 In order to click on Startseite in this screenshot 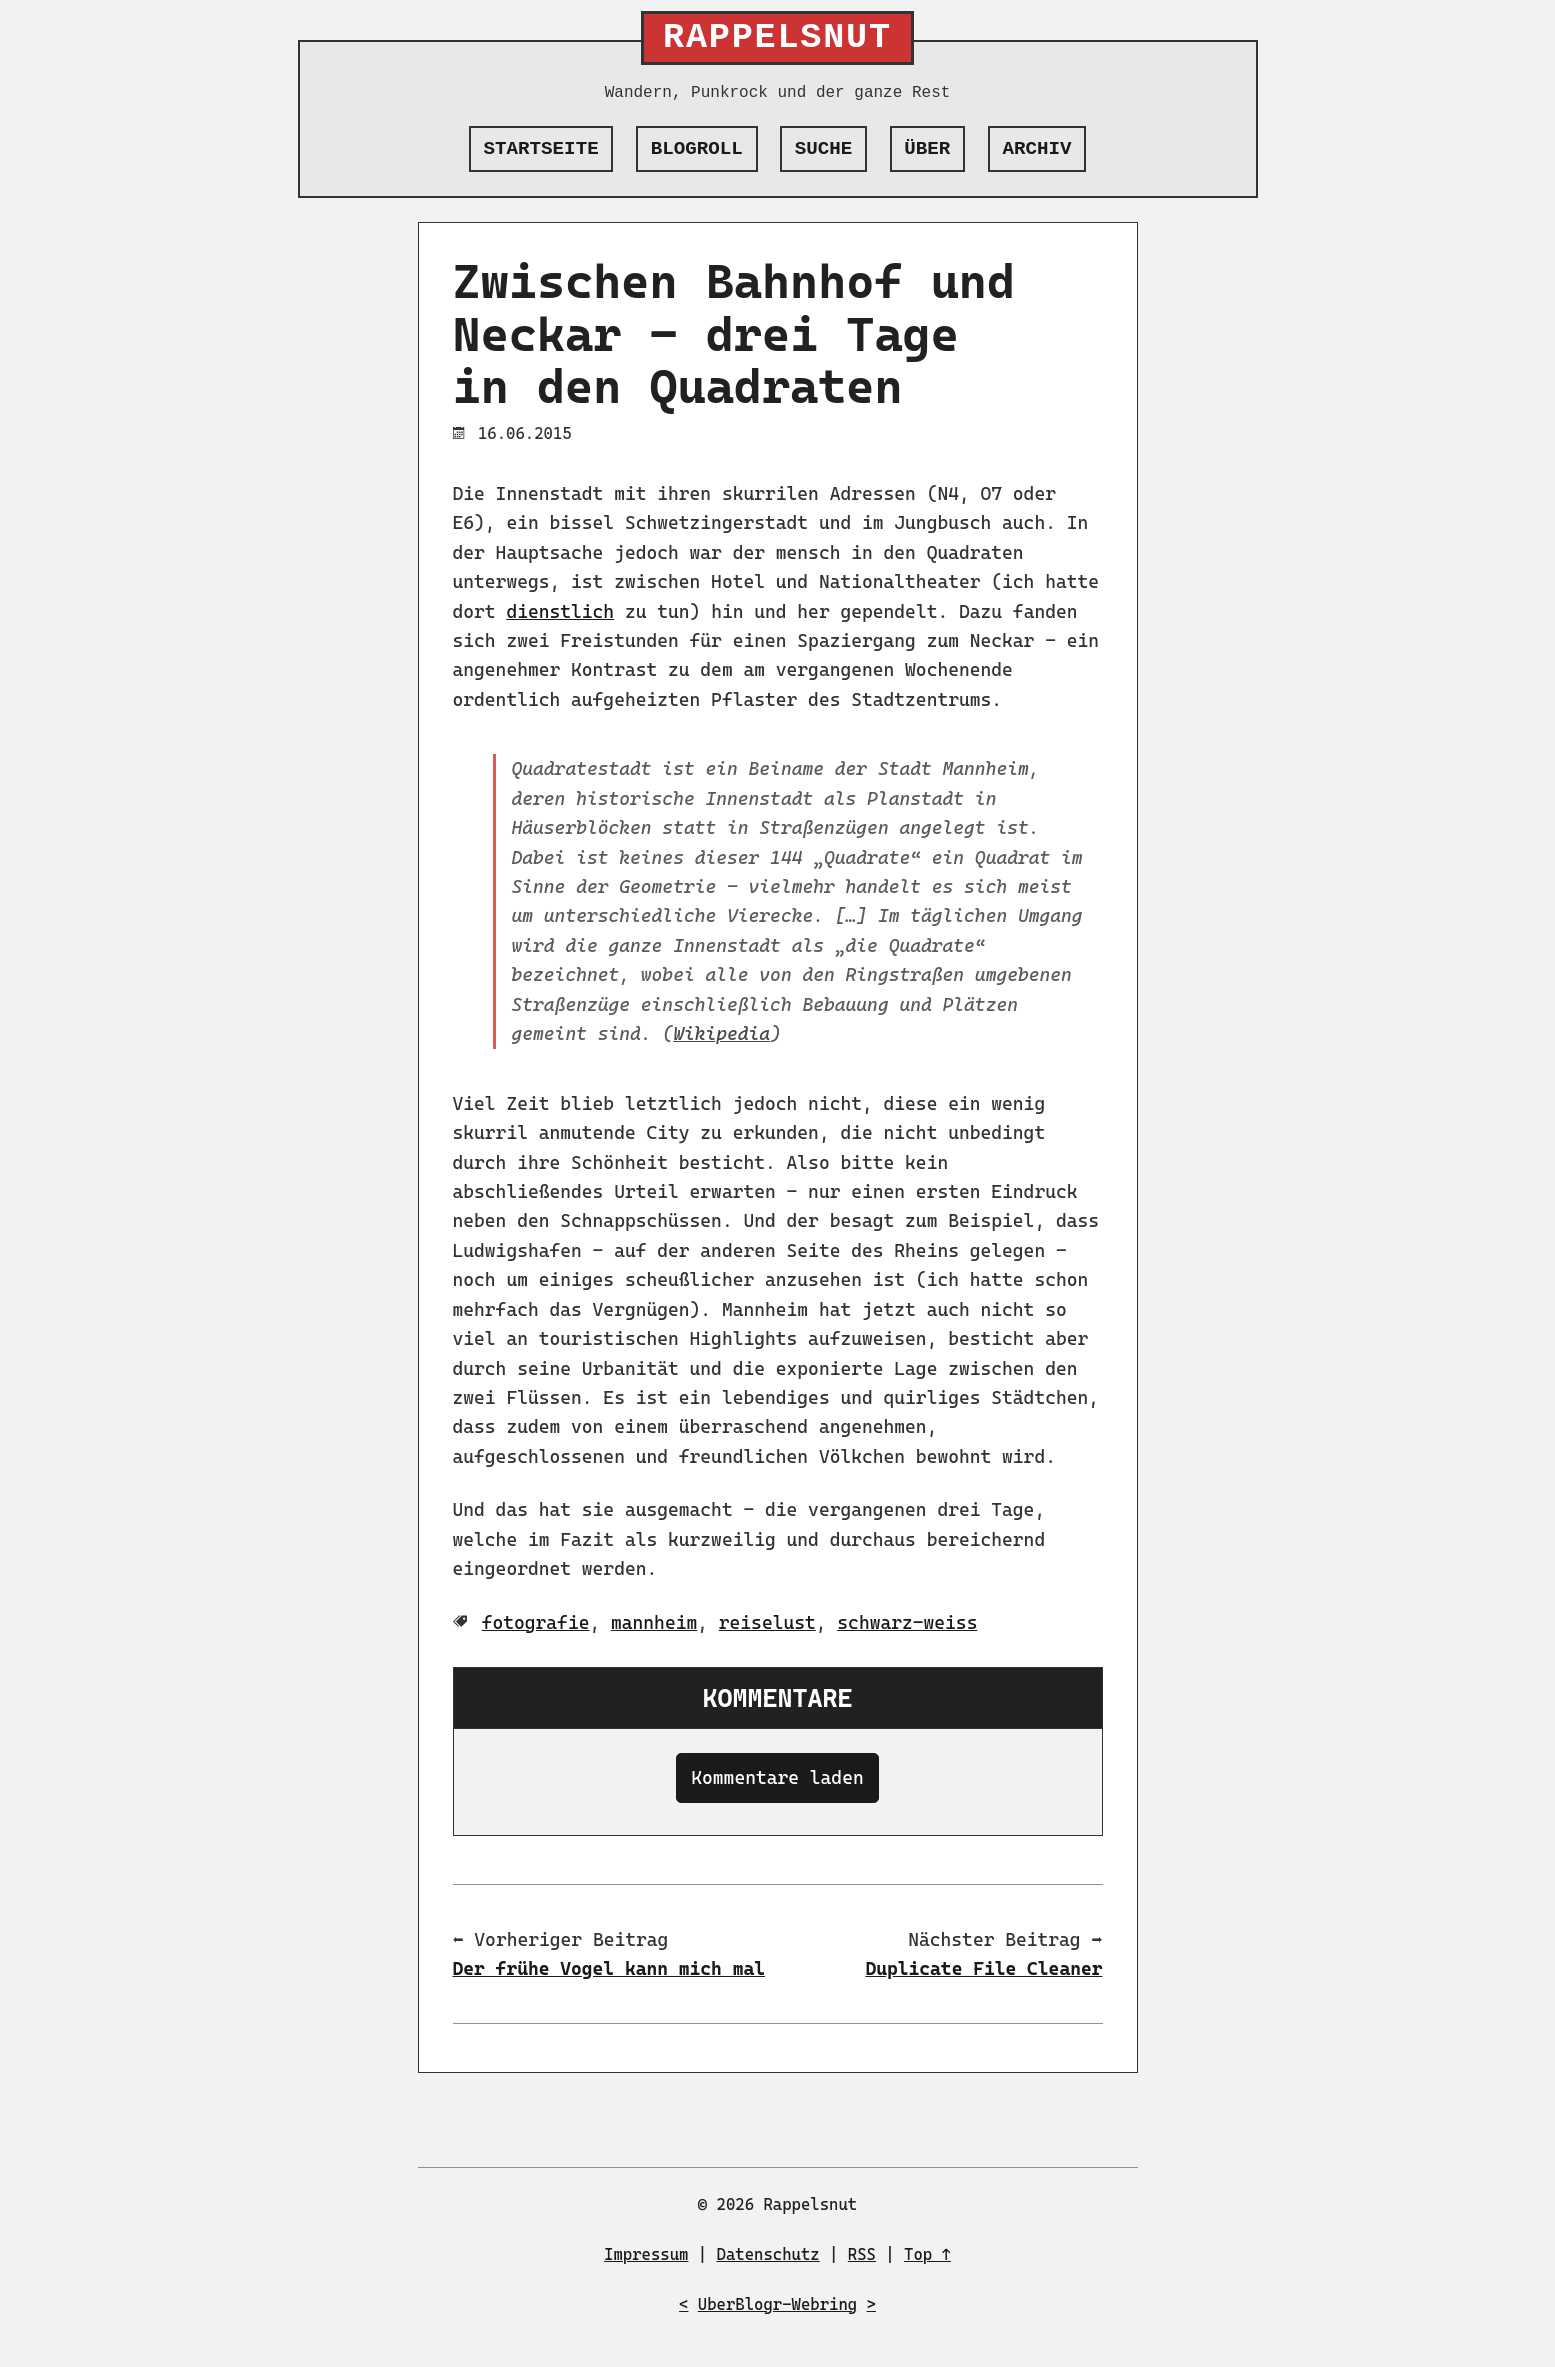, I will do `click(541, 149)`.